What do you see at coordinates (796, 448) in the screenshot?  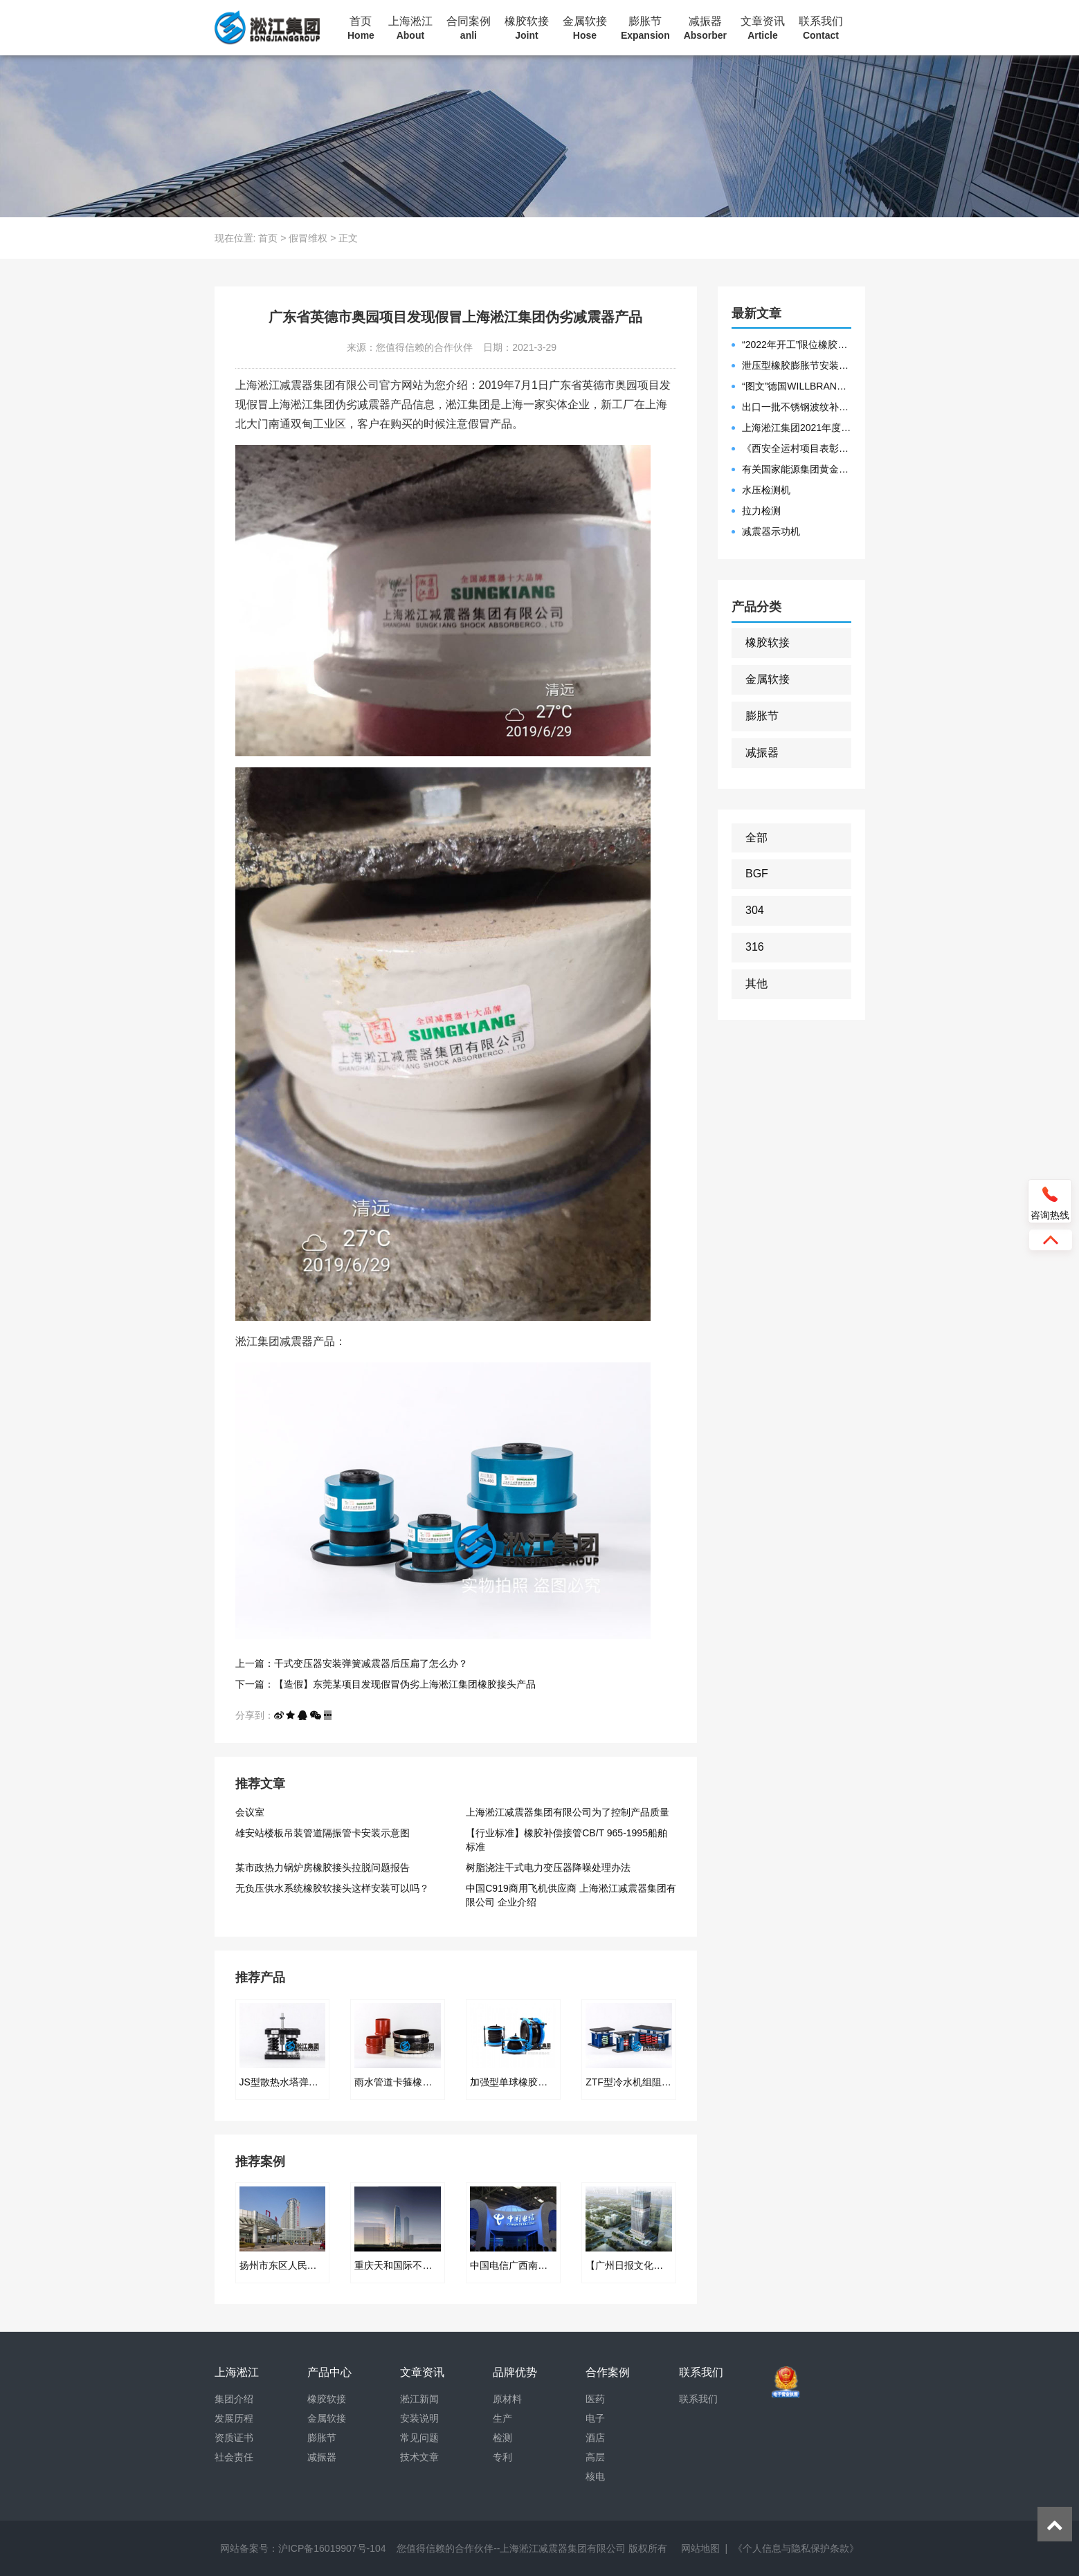 I see `《西安全运村项目表彰函》做好行业领头军是淞江集团使命` at bounding box center [796, 448].